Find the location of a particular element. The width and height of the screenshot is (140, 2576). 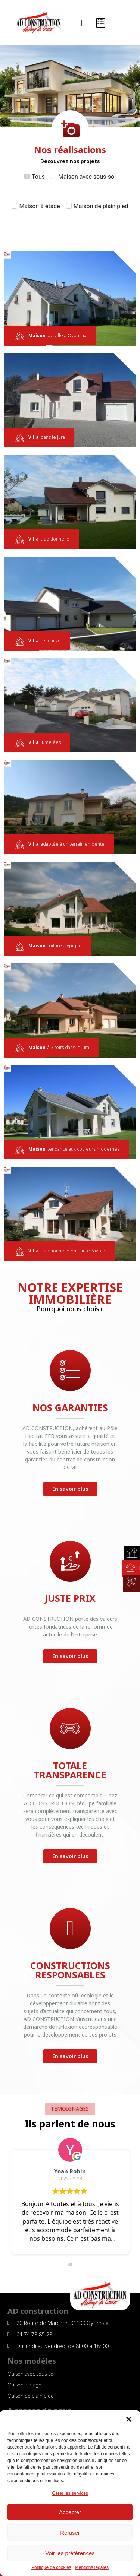

Voir les préférences is located at coordinates (70, 2553).